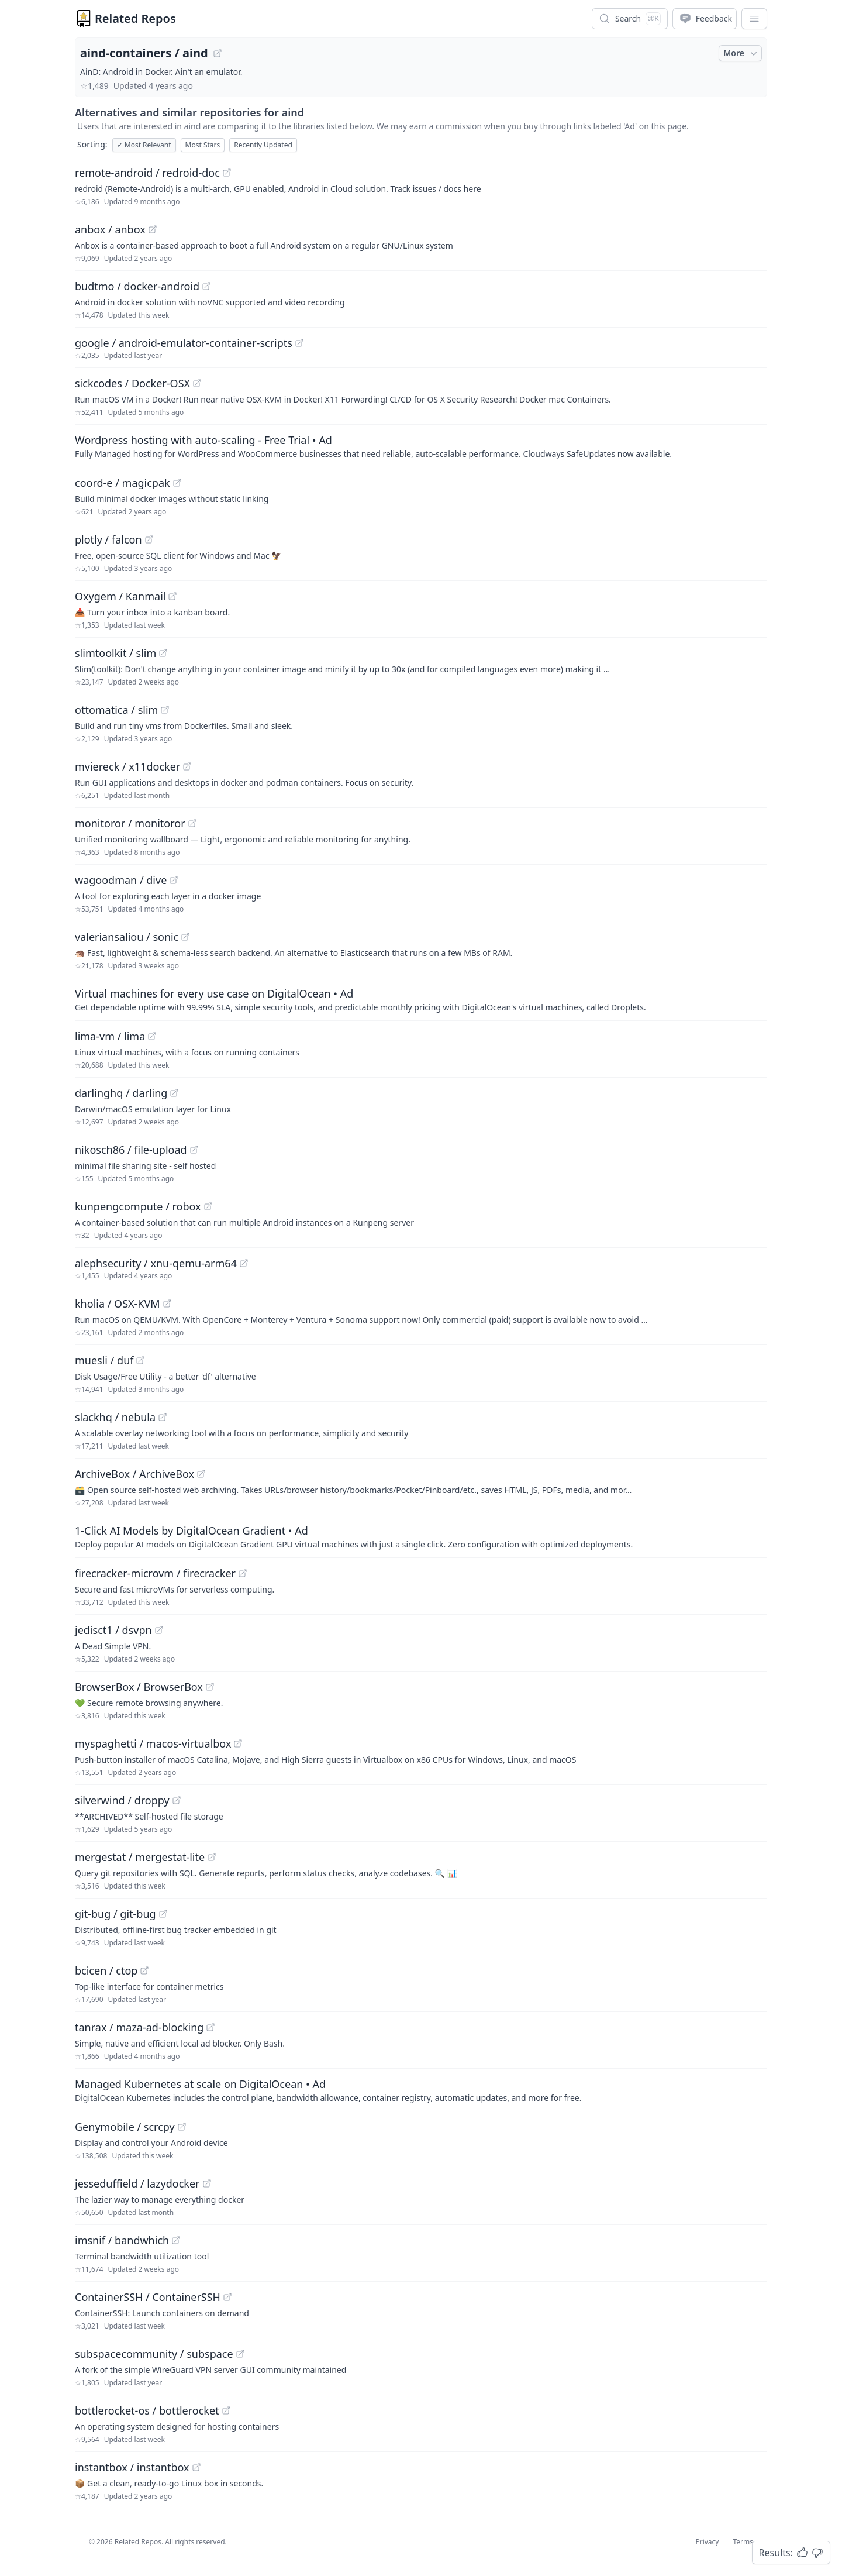 The width and height of the screenshot is (842, 2576). I want to click on Genymobile / scrcpy, so click(125, 2127).